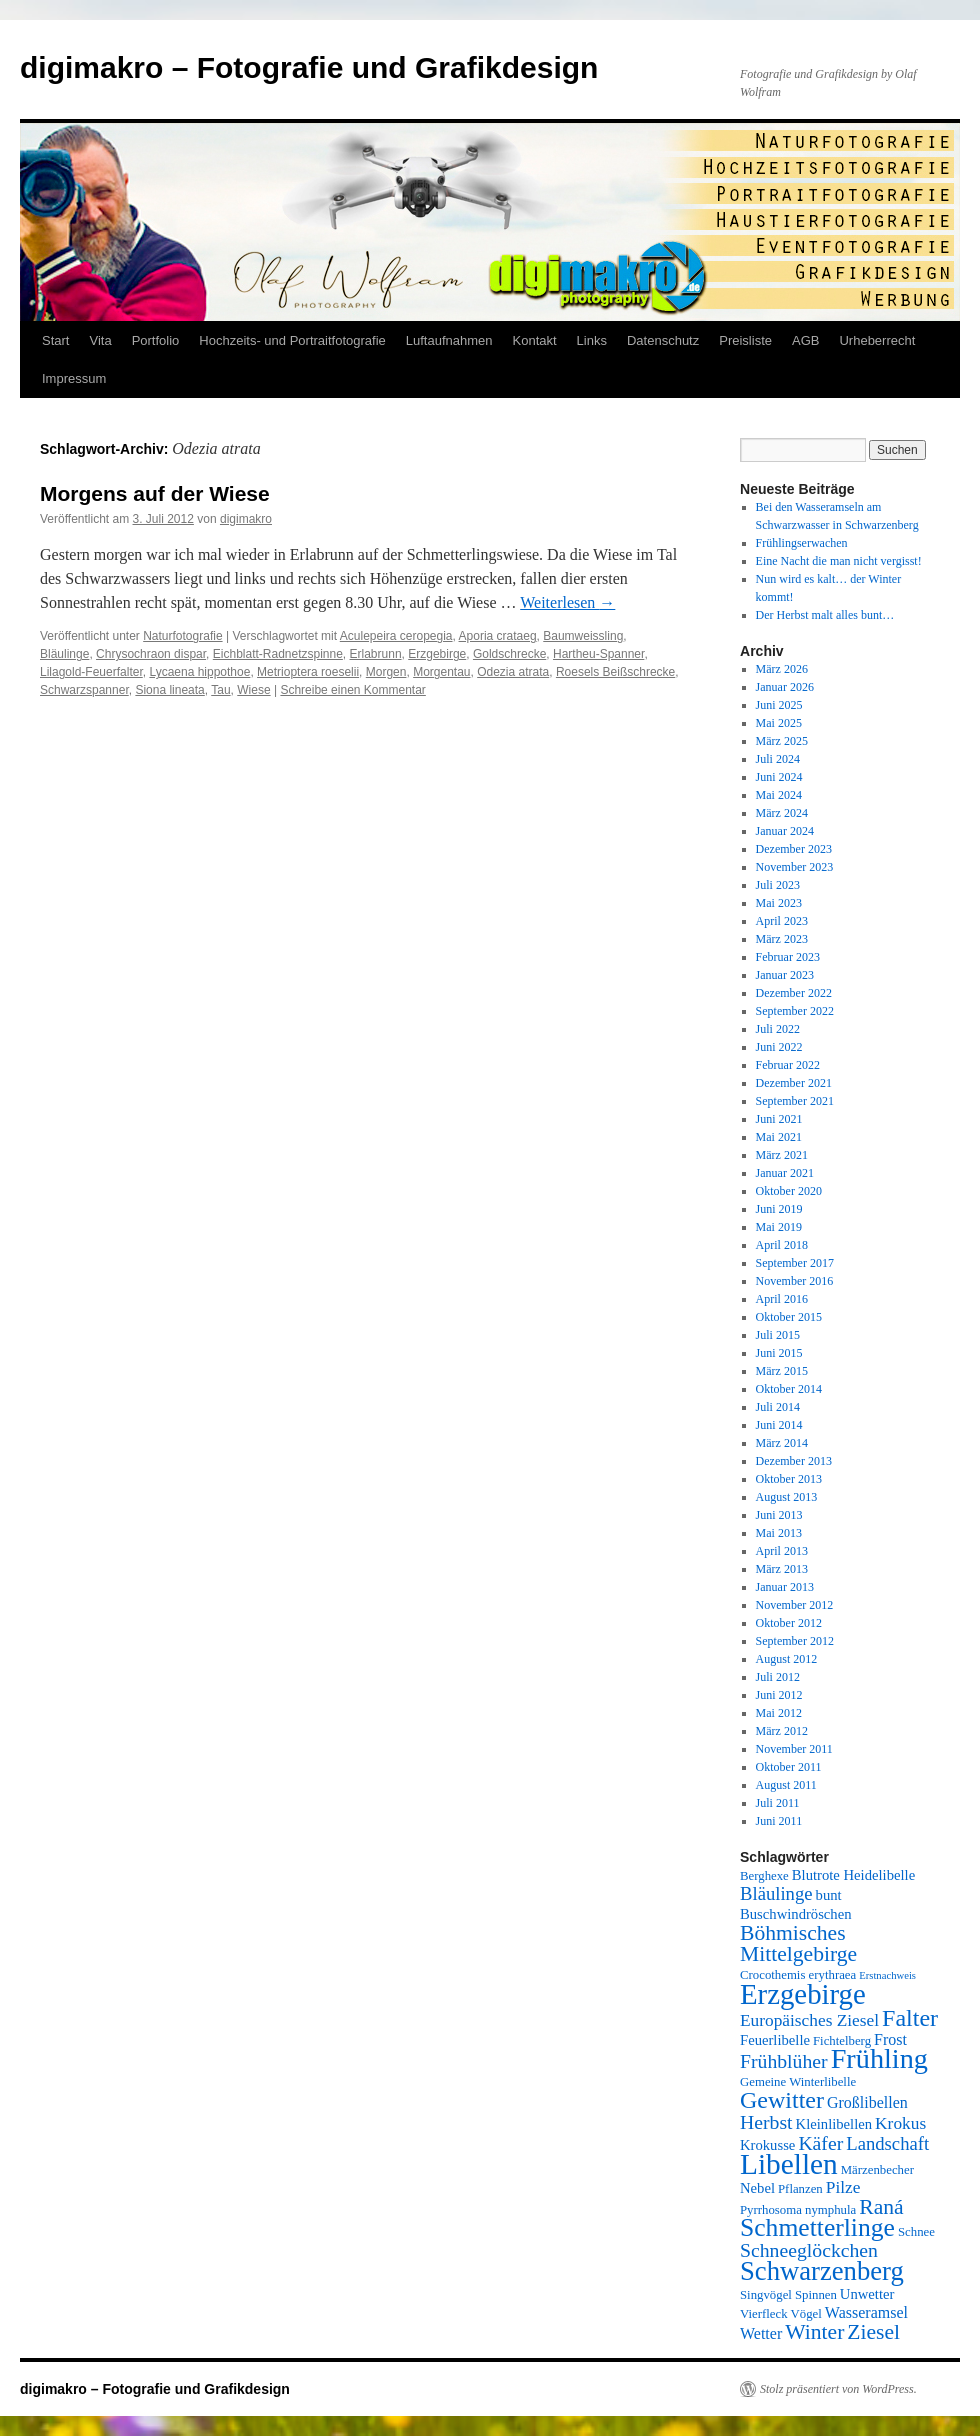 This screenshot has height=2436, width=980. I want to click on November 2023, so click(795, 867).